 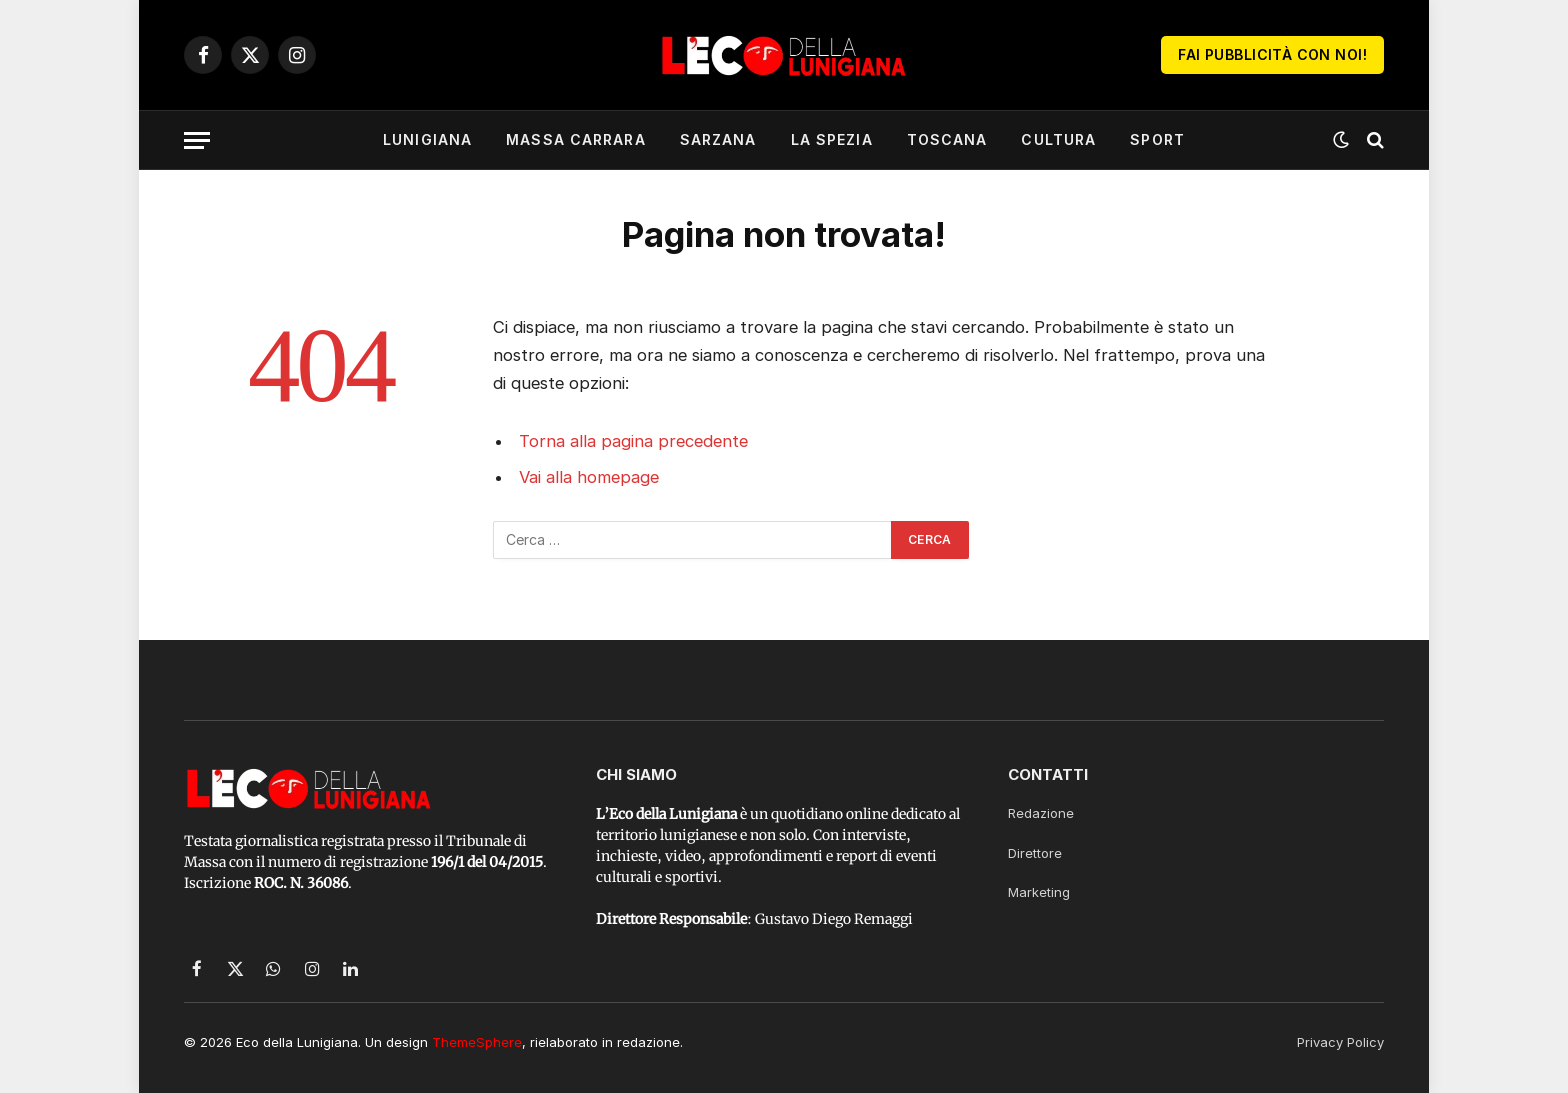 What do you see at coordinates (832, 139) in the screenshot?
I see `La Spezia` at bounding box center [832, 139].